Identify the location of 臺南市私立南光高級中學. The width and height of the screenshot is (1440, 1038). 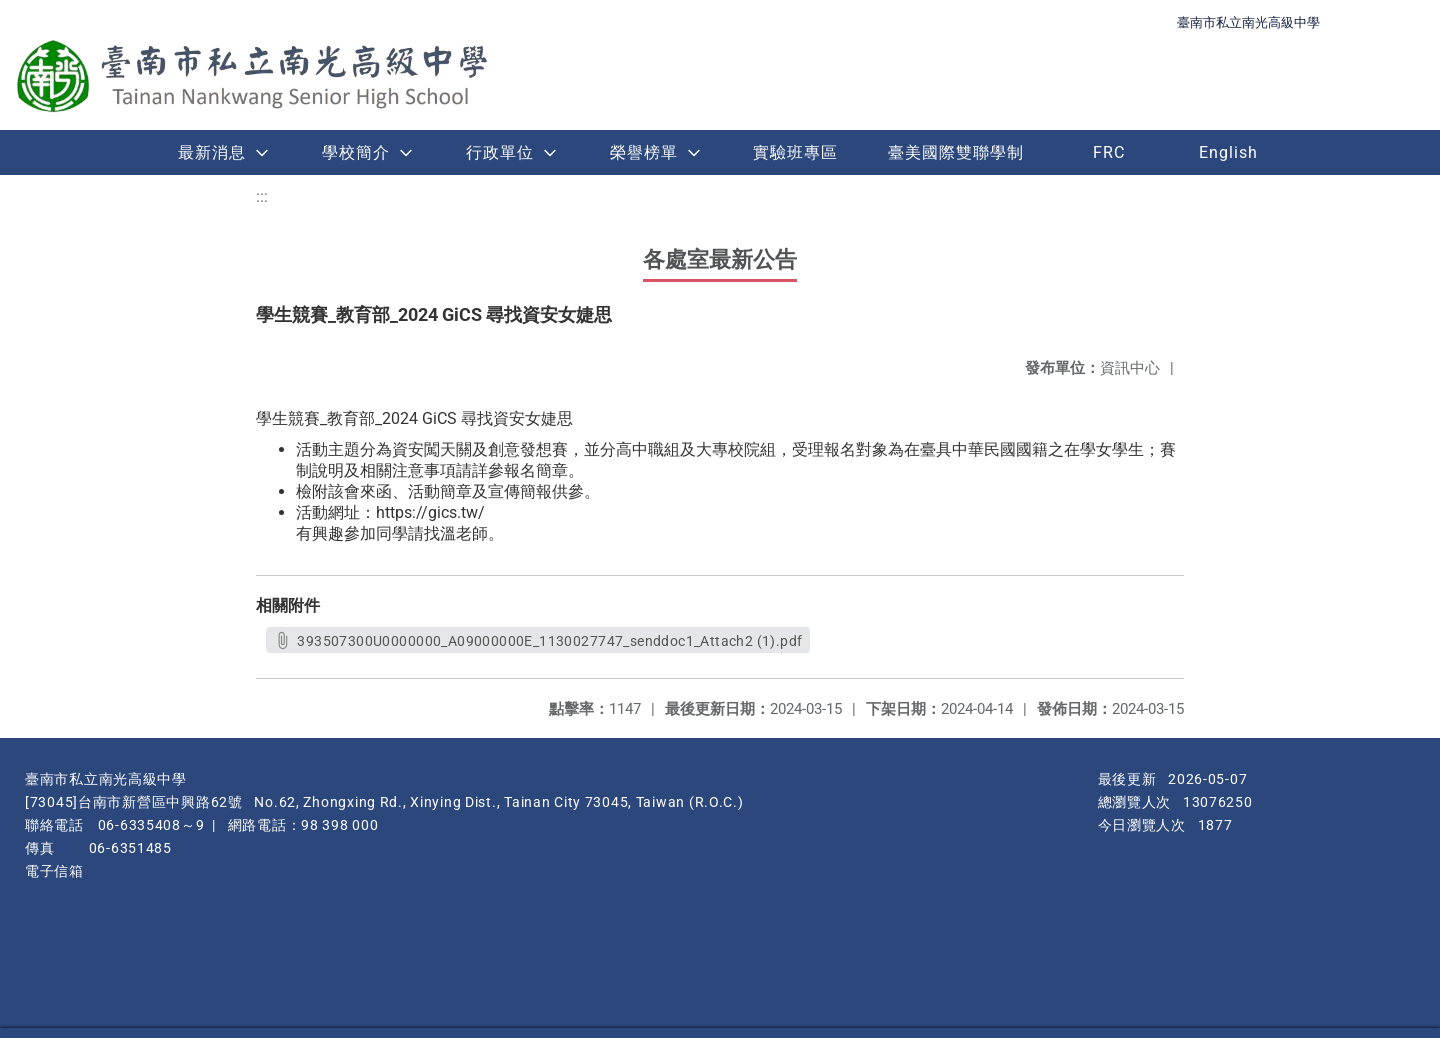
(1248, 22).